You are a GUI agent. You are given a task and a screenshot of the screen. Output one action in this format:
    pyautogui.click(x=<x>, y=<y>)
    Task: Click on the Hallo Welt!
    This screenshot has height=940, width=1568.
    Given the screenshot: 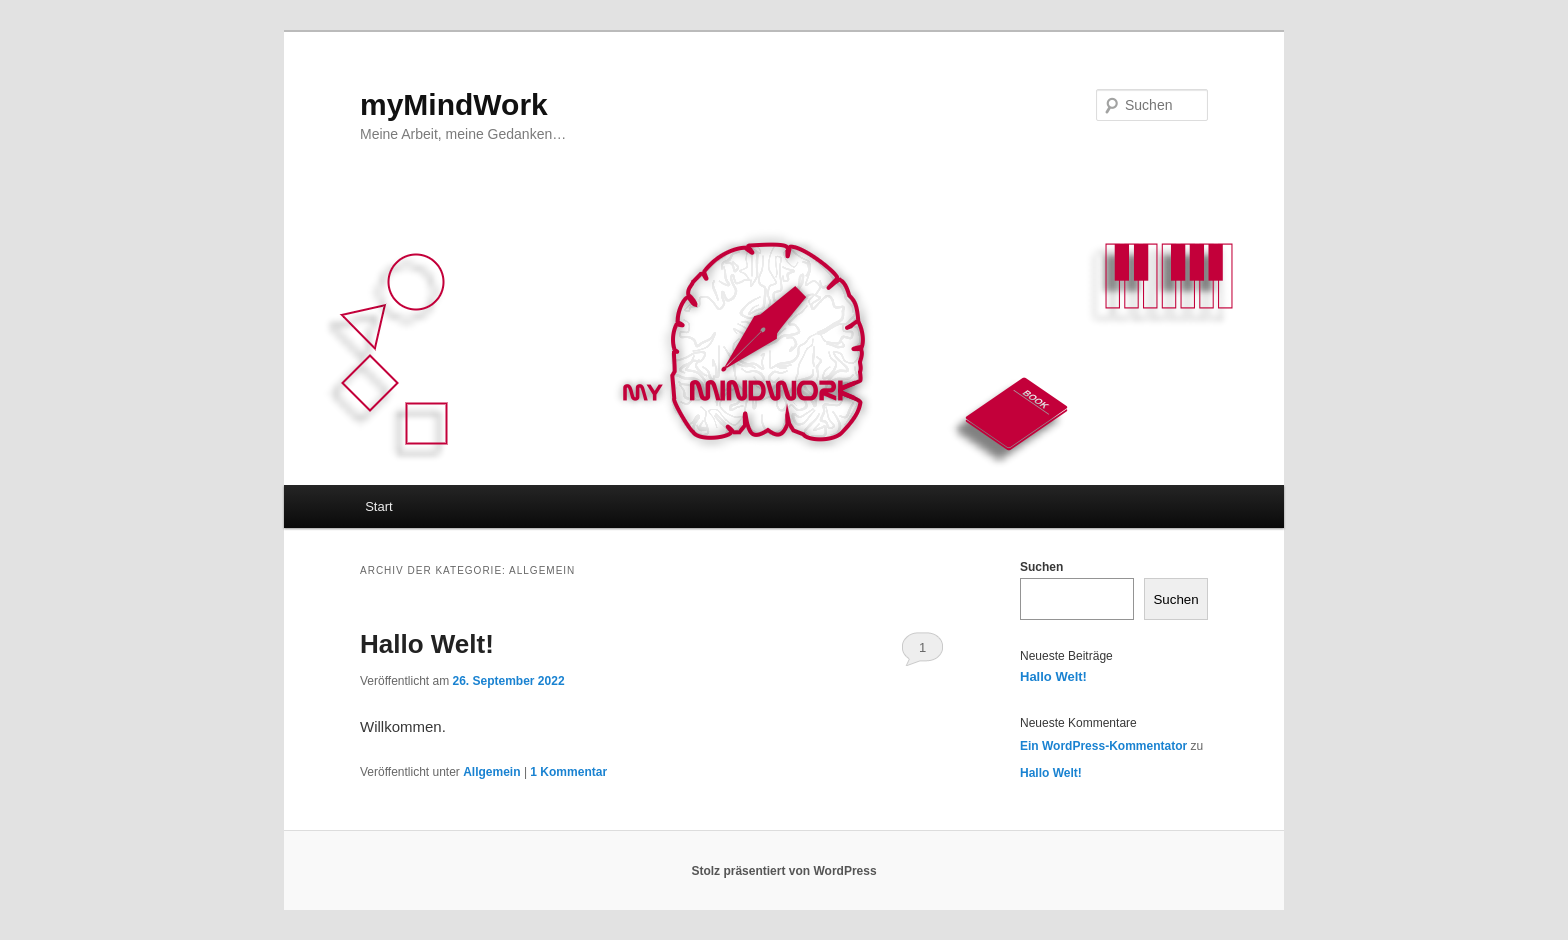 What is the action you would take?
    pyautogui.click(x=427, y=644)
    